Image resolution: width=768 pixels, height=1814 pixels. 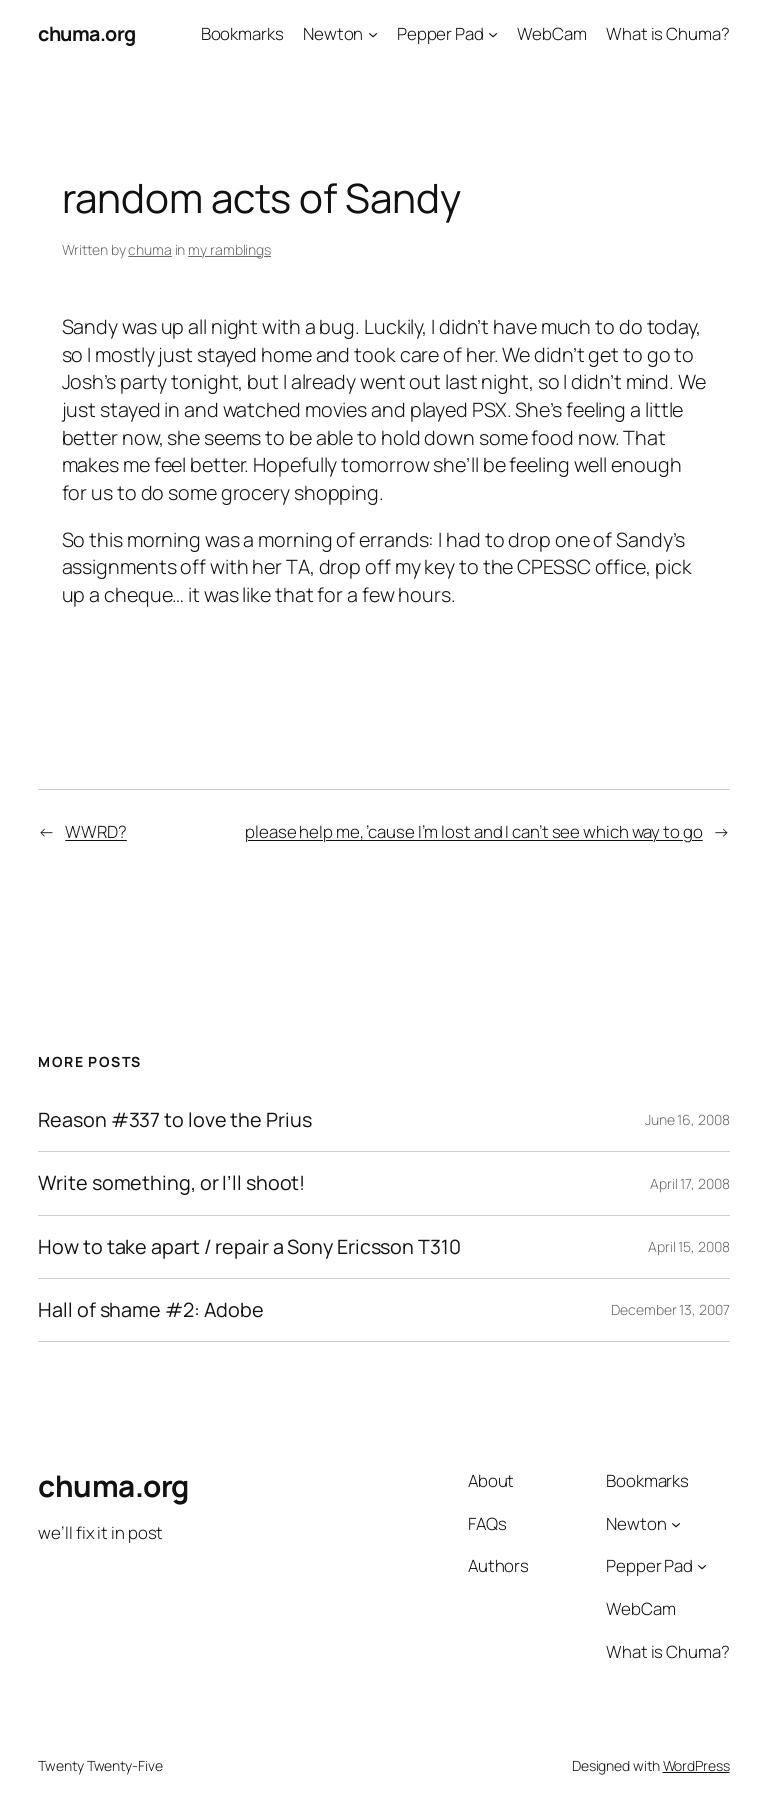 What do you see at coordinates (96, 831) in the screenshot?
I see `WWRD?` at bounding box center [96, 831].